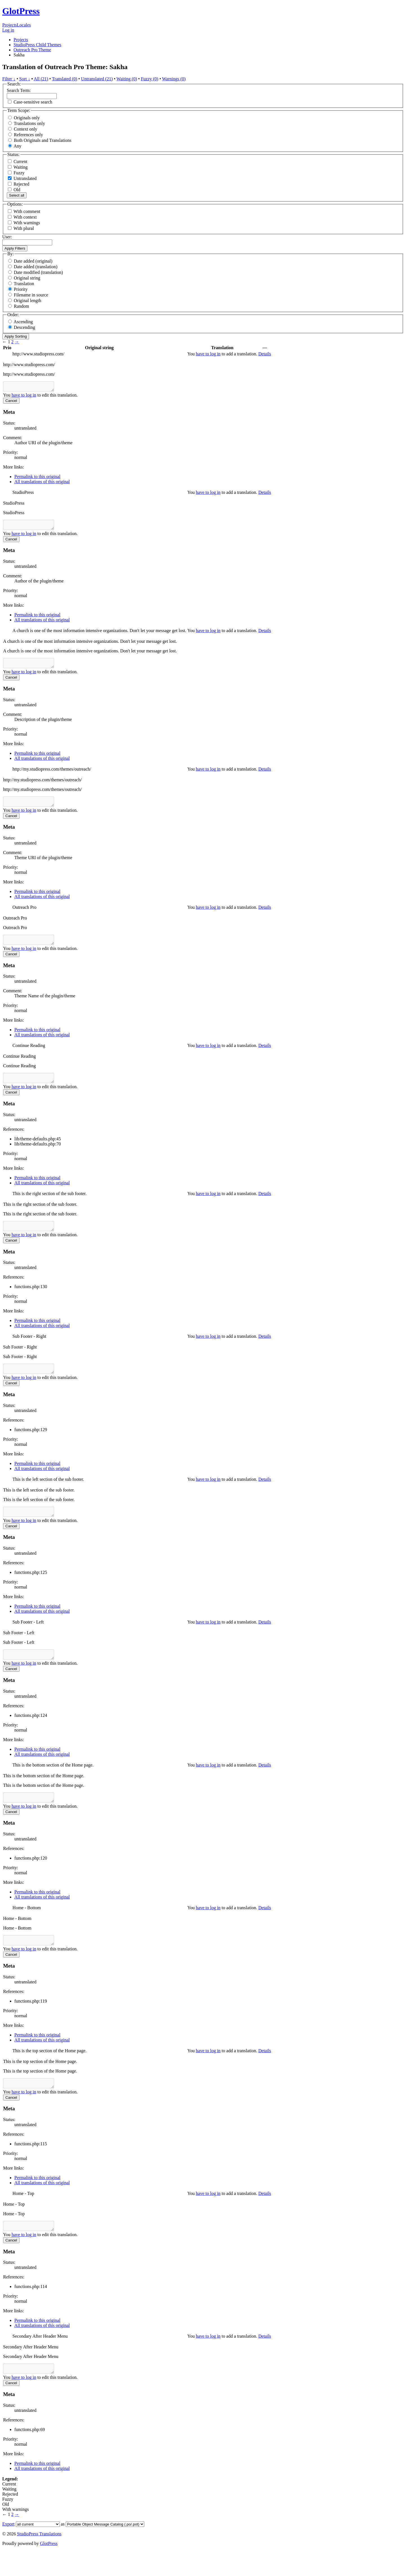 The width and height of the screenshot is (406, 2576). What do you see at coordinates (208, 353) in the screenshot?
I see `have to log in` at bounding box center [208, 353].